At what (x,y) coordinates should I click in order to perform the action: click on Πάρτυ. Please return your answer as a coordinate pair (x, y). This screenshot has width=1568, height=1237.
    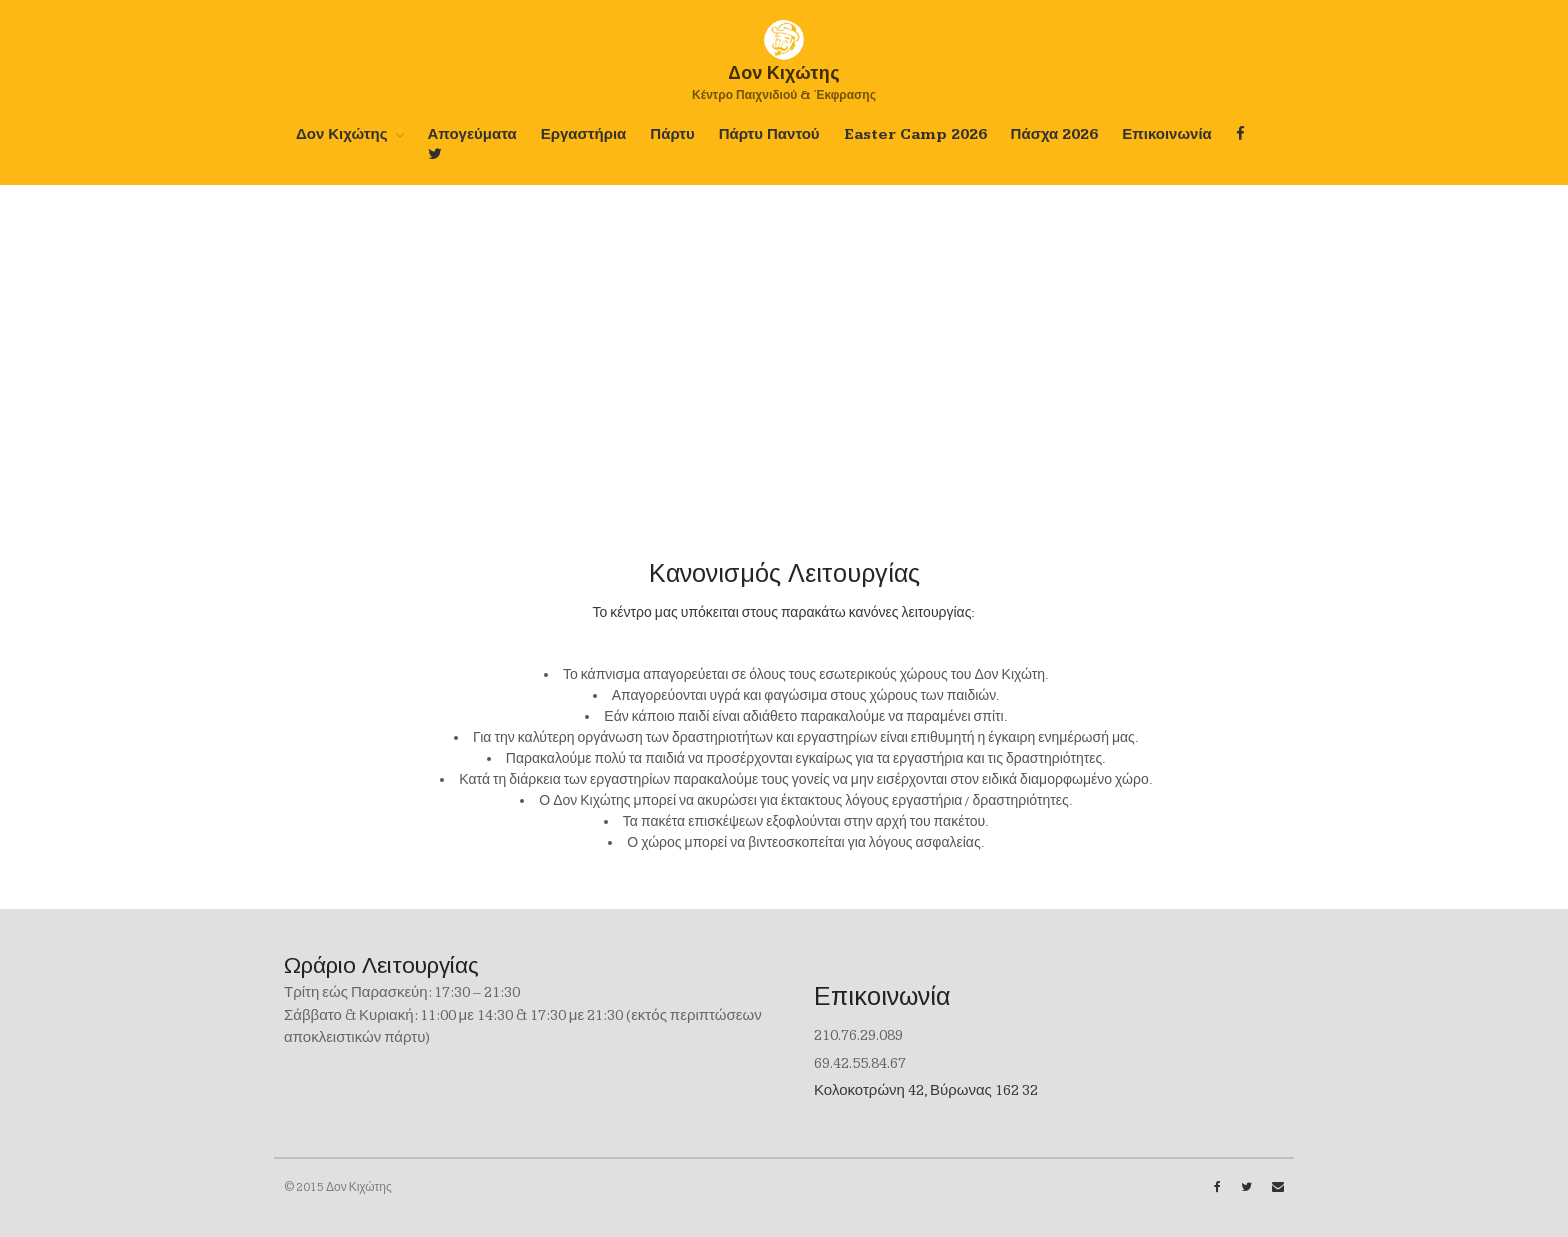
    Looking at the image, I should click on (672, 134).